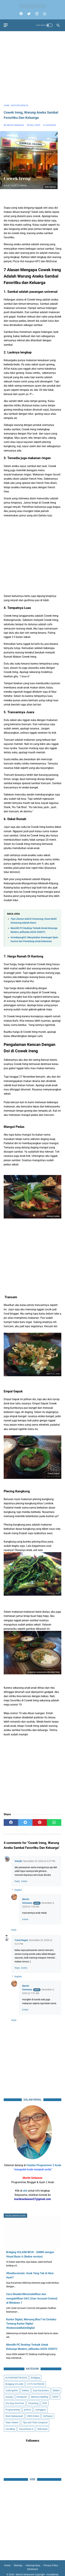 The image size is (65, 2576). Describe the element at coordinates (10, 2429) in the screenshot. I see `travelling` at that location.